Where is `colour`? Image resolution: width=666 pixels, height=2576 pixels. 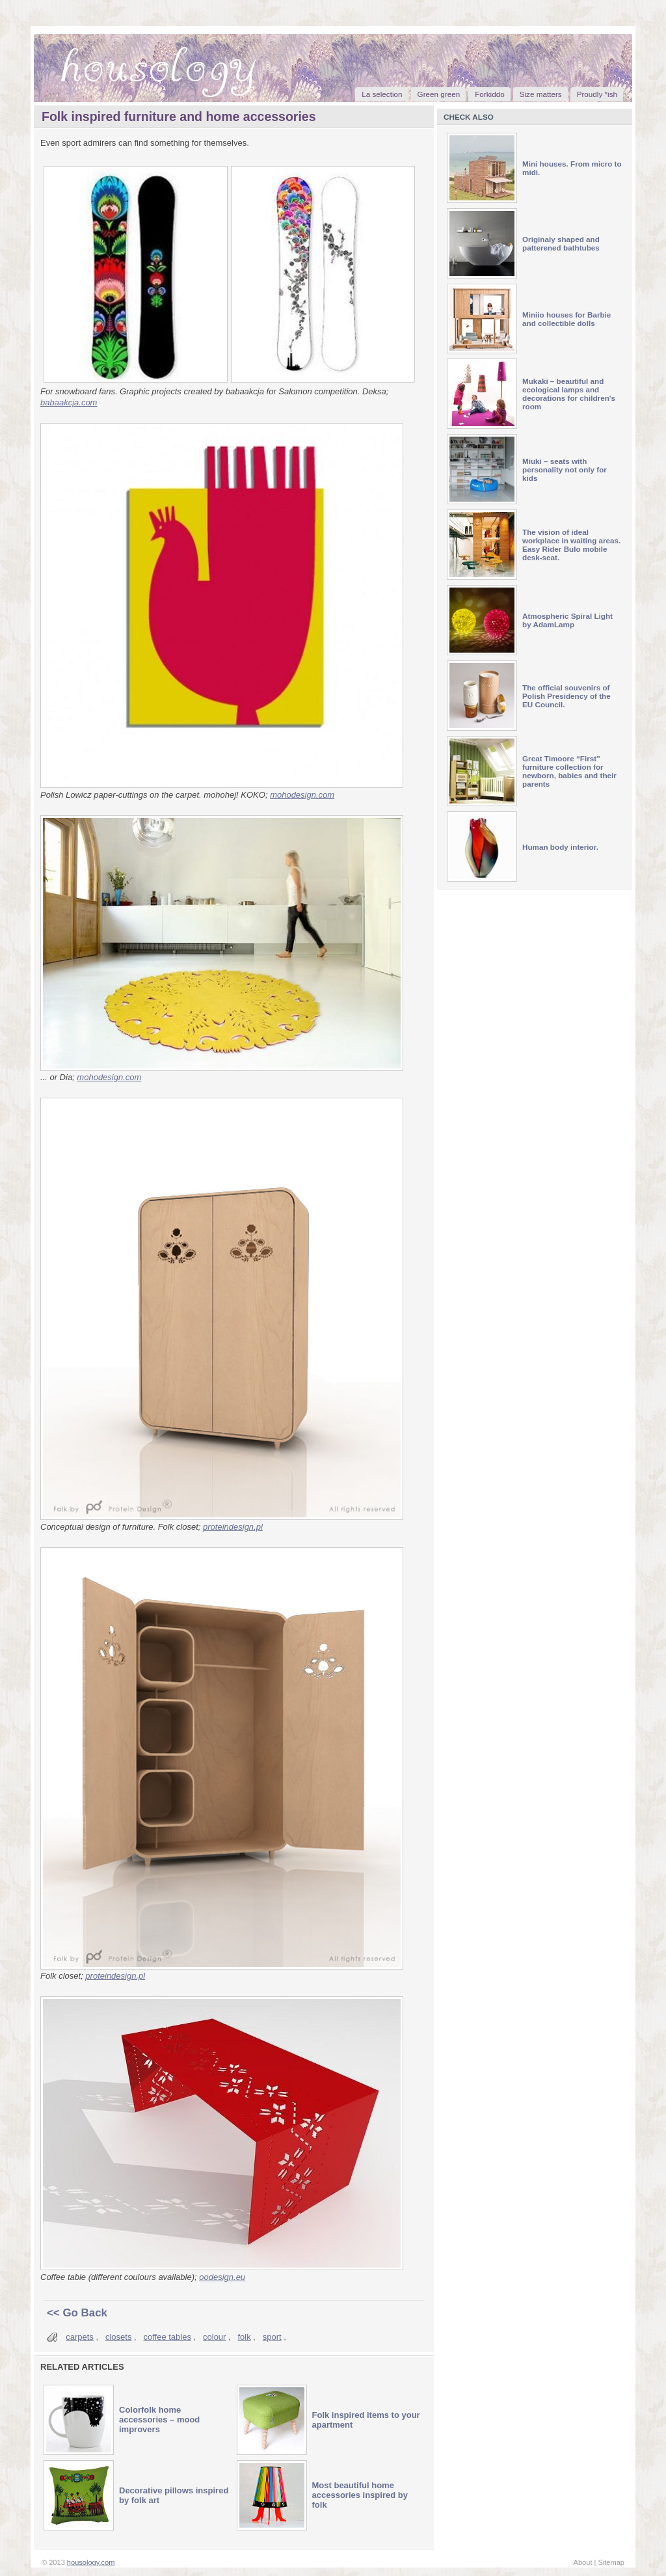
colour is located at coordinates (214, 2337).